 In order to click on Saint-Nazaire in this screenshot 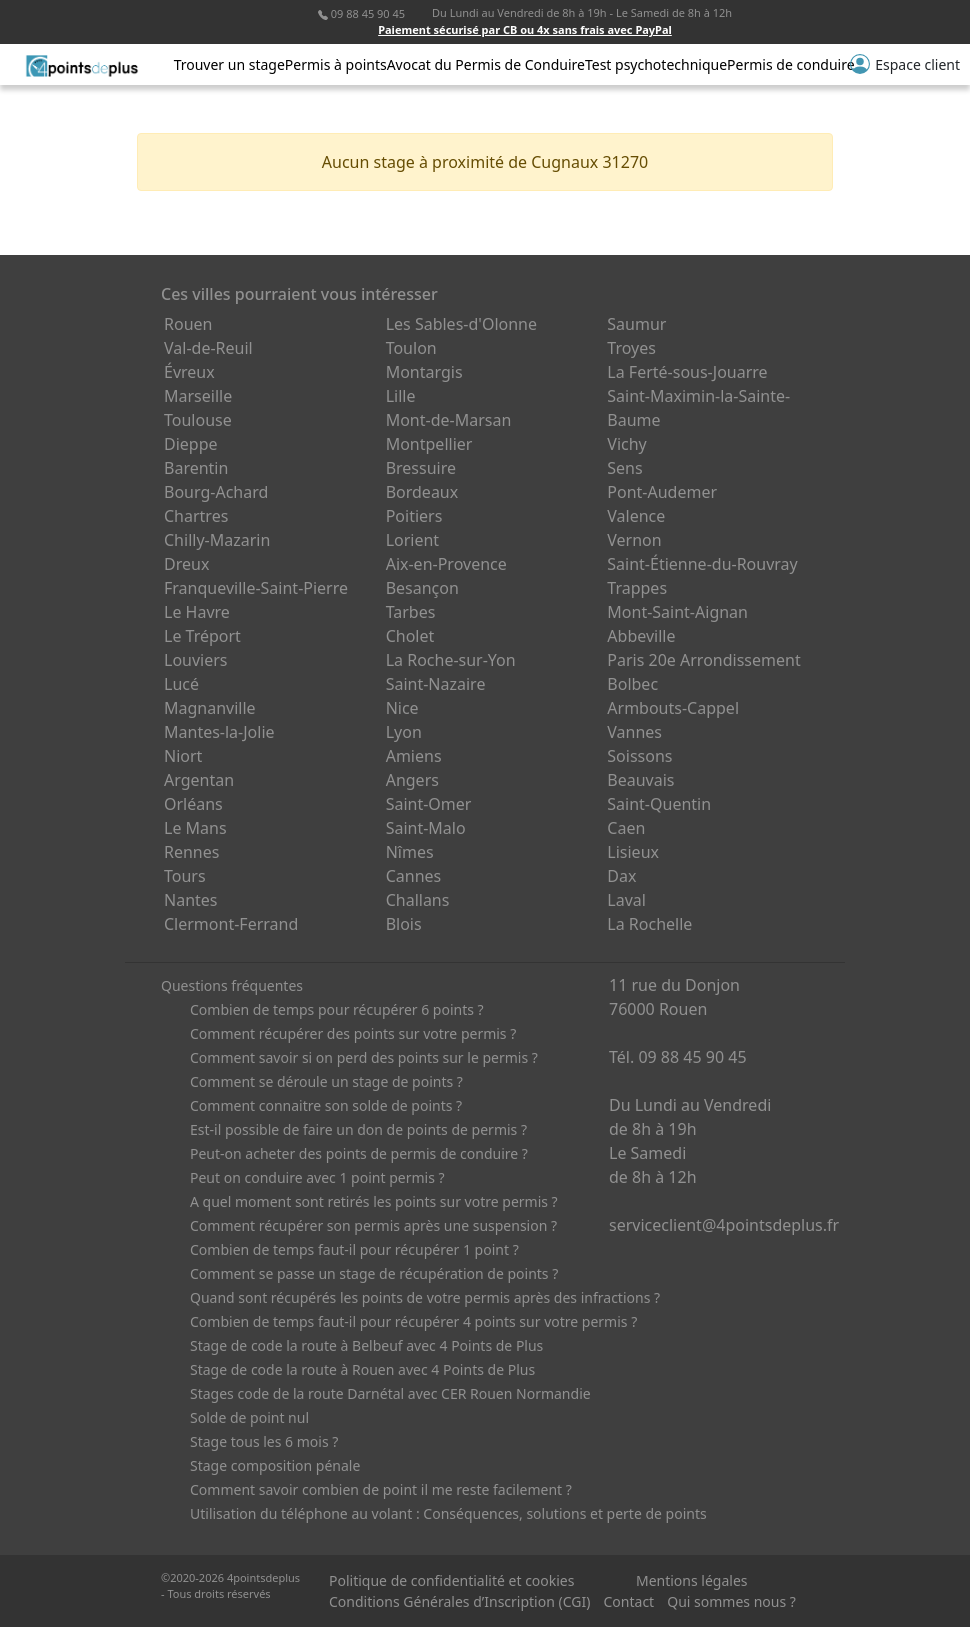, I will do `click(436, 684)`.